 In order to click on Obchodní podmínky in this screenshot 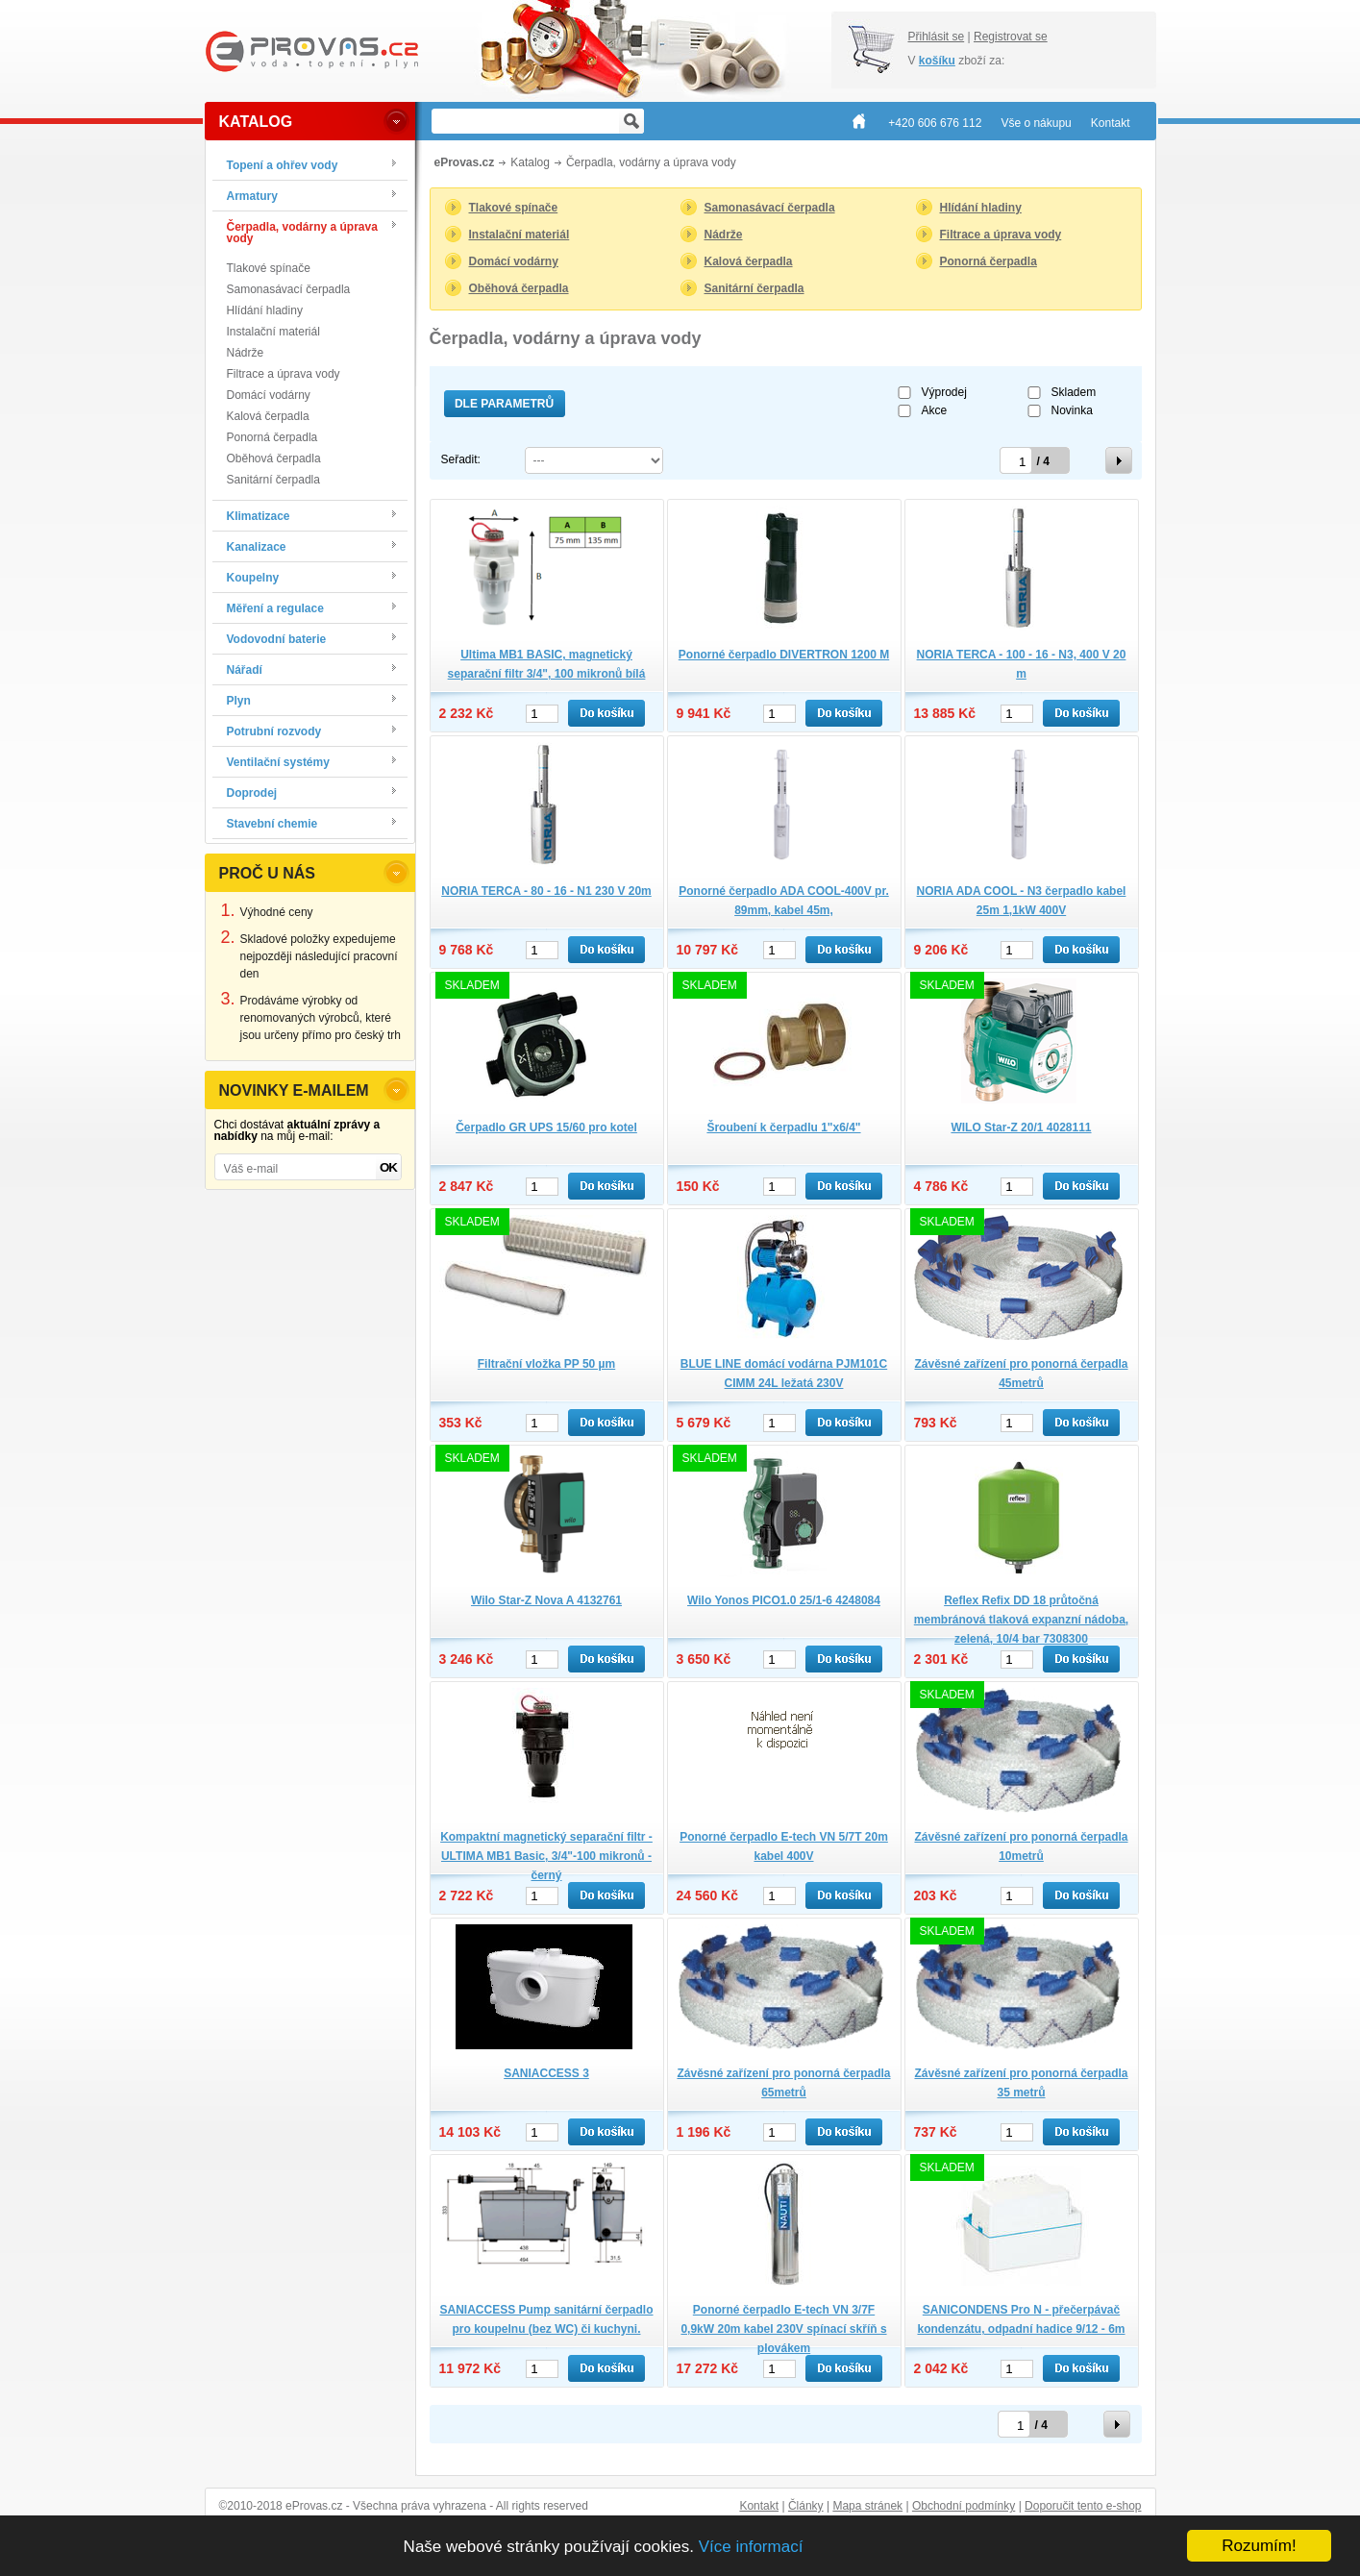, I will do `click(963, 2506)`.